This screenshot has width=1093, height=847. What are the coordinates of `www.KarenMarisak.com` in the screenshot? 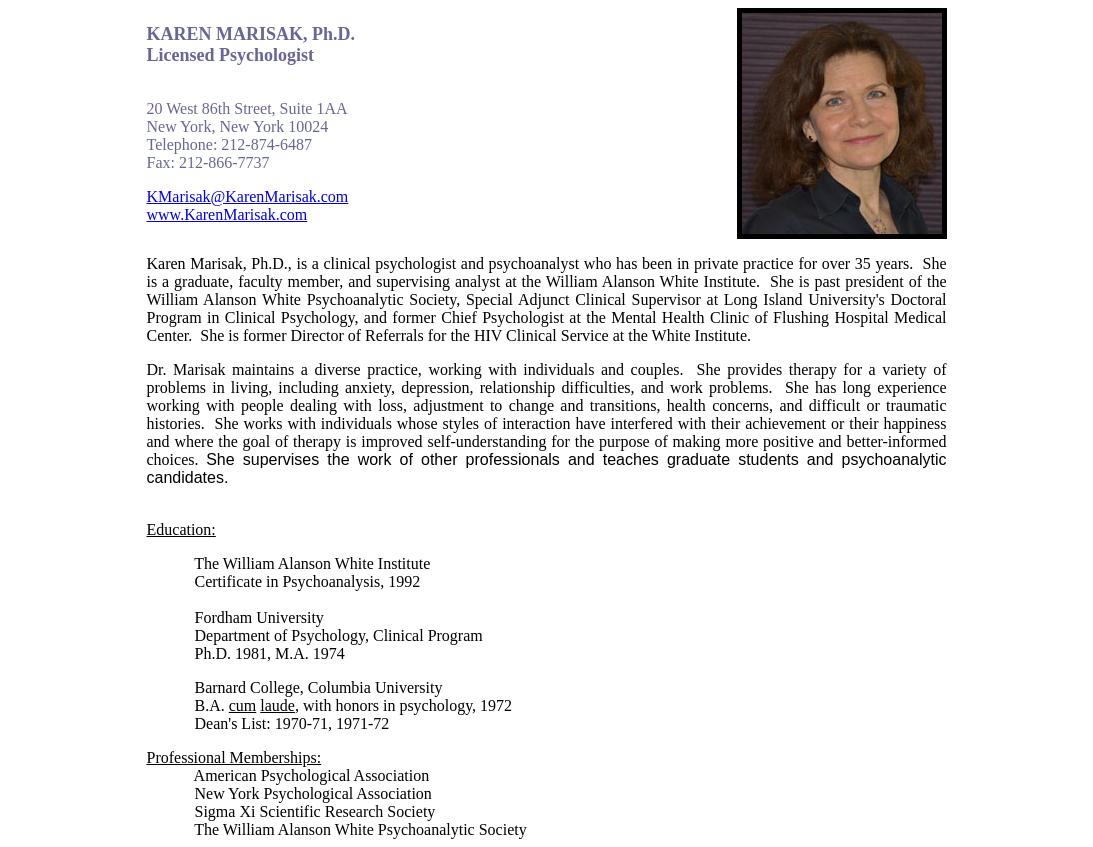 It's located at (227, 214).